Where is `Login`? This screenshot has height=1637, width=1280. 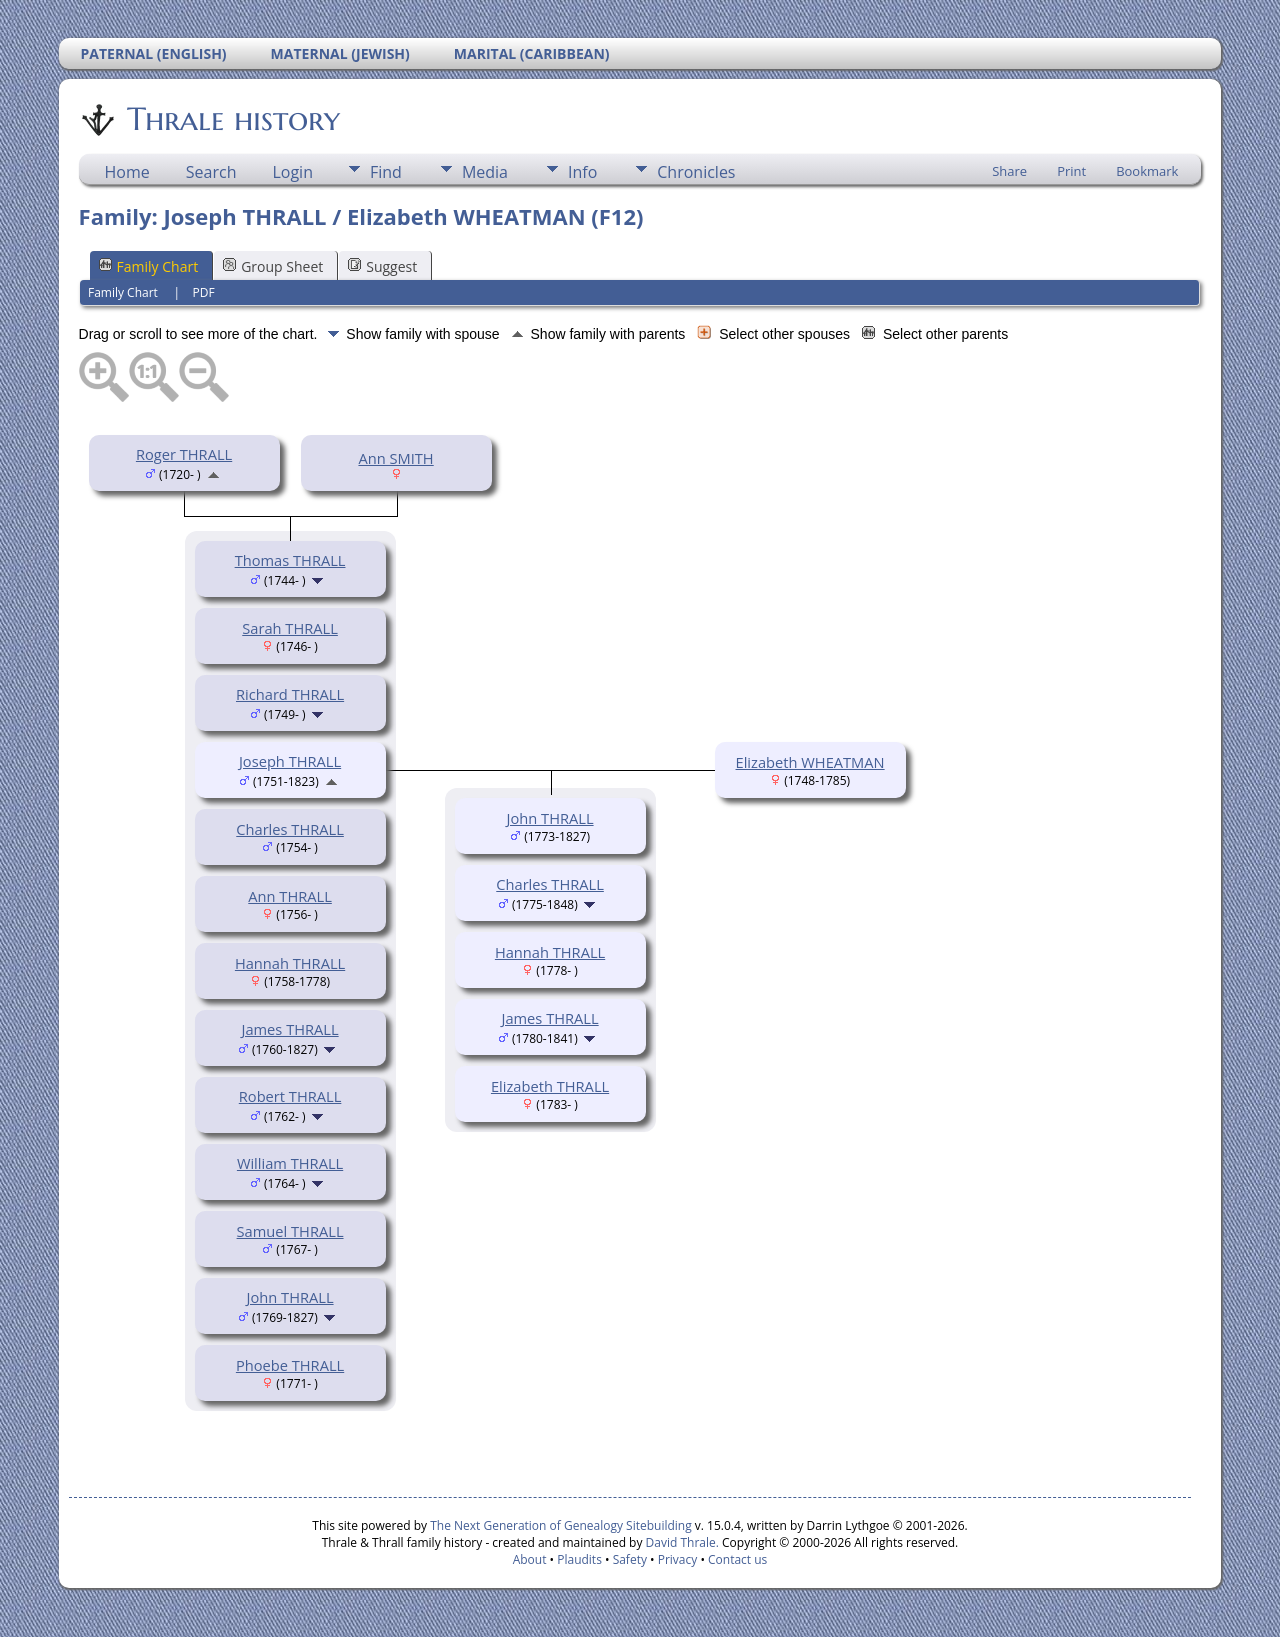
Login is located at coordinates (292, 172).